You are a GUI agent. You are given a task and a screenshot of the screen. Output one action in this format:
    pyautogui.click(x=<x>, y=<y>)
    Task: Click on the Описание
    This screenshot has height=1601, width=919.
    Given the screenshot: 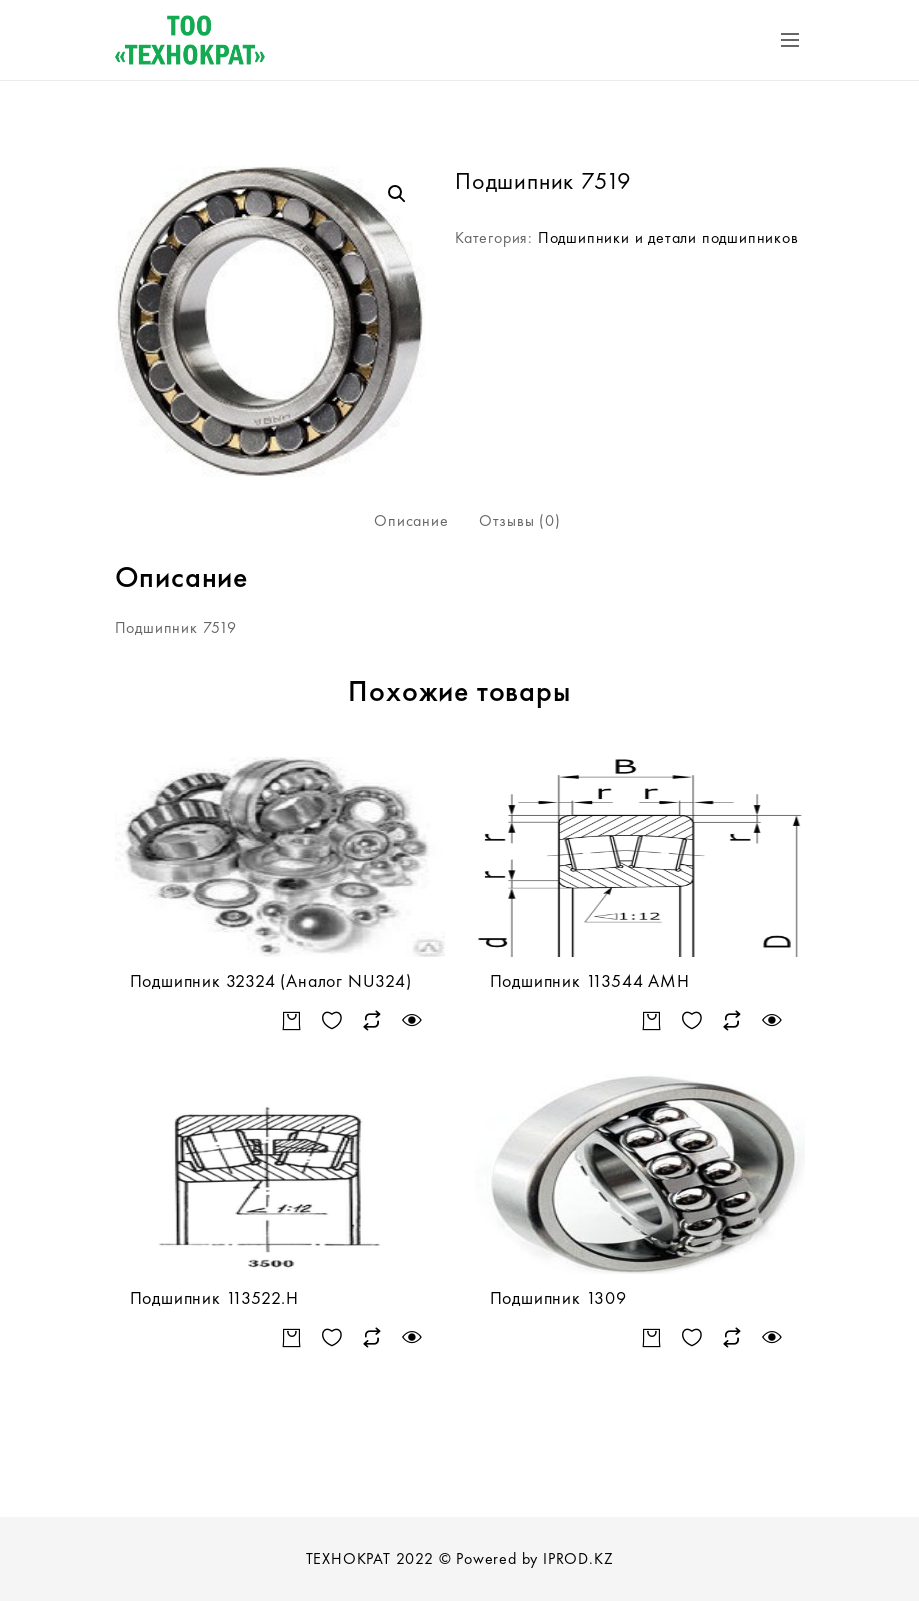 What is the action you would take?
    pyautogui.click(x=411, y=520)
    